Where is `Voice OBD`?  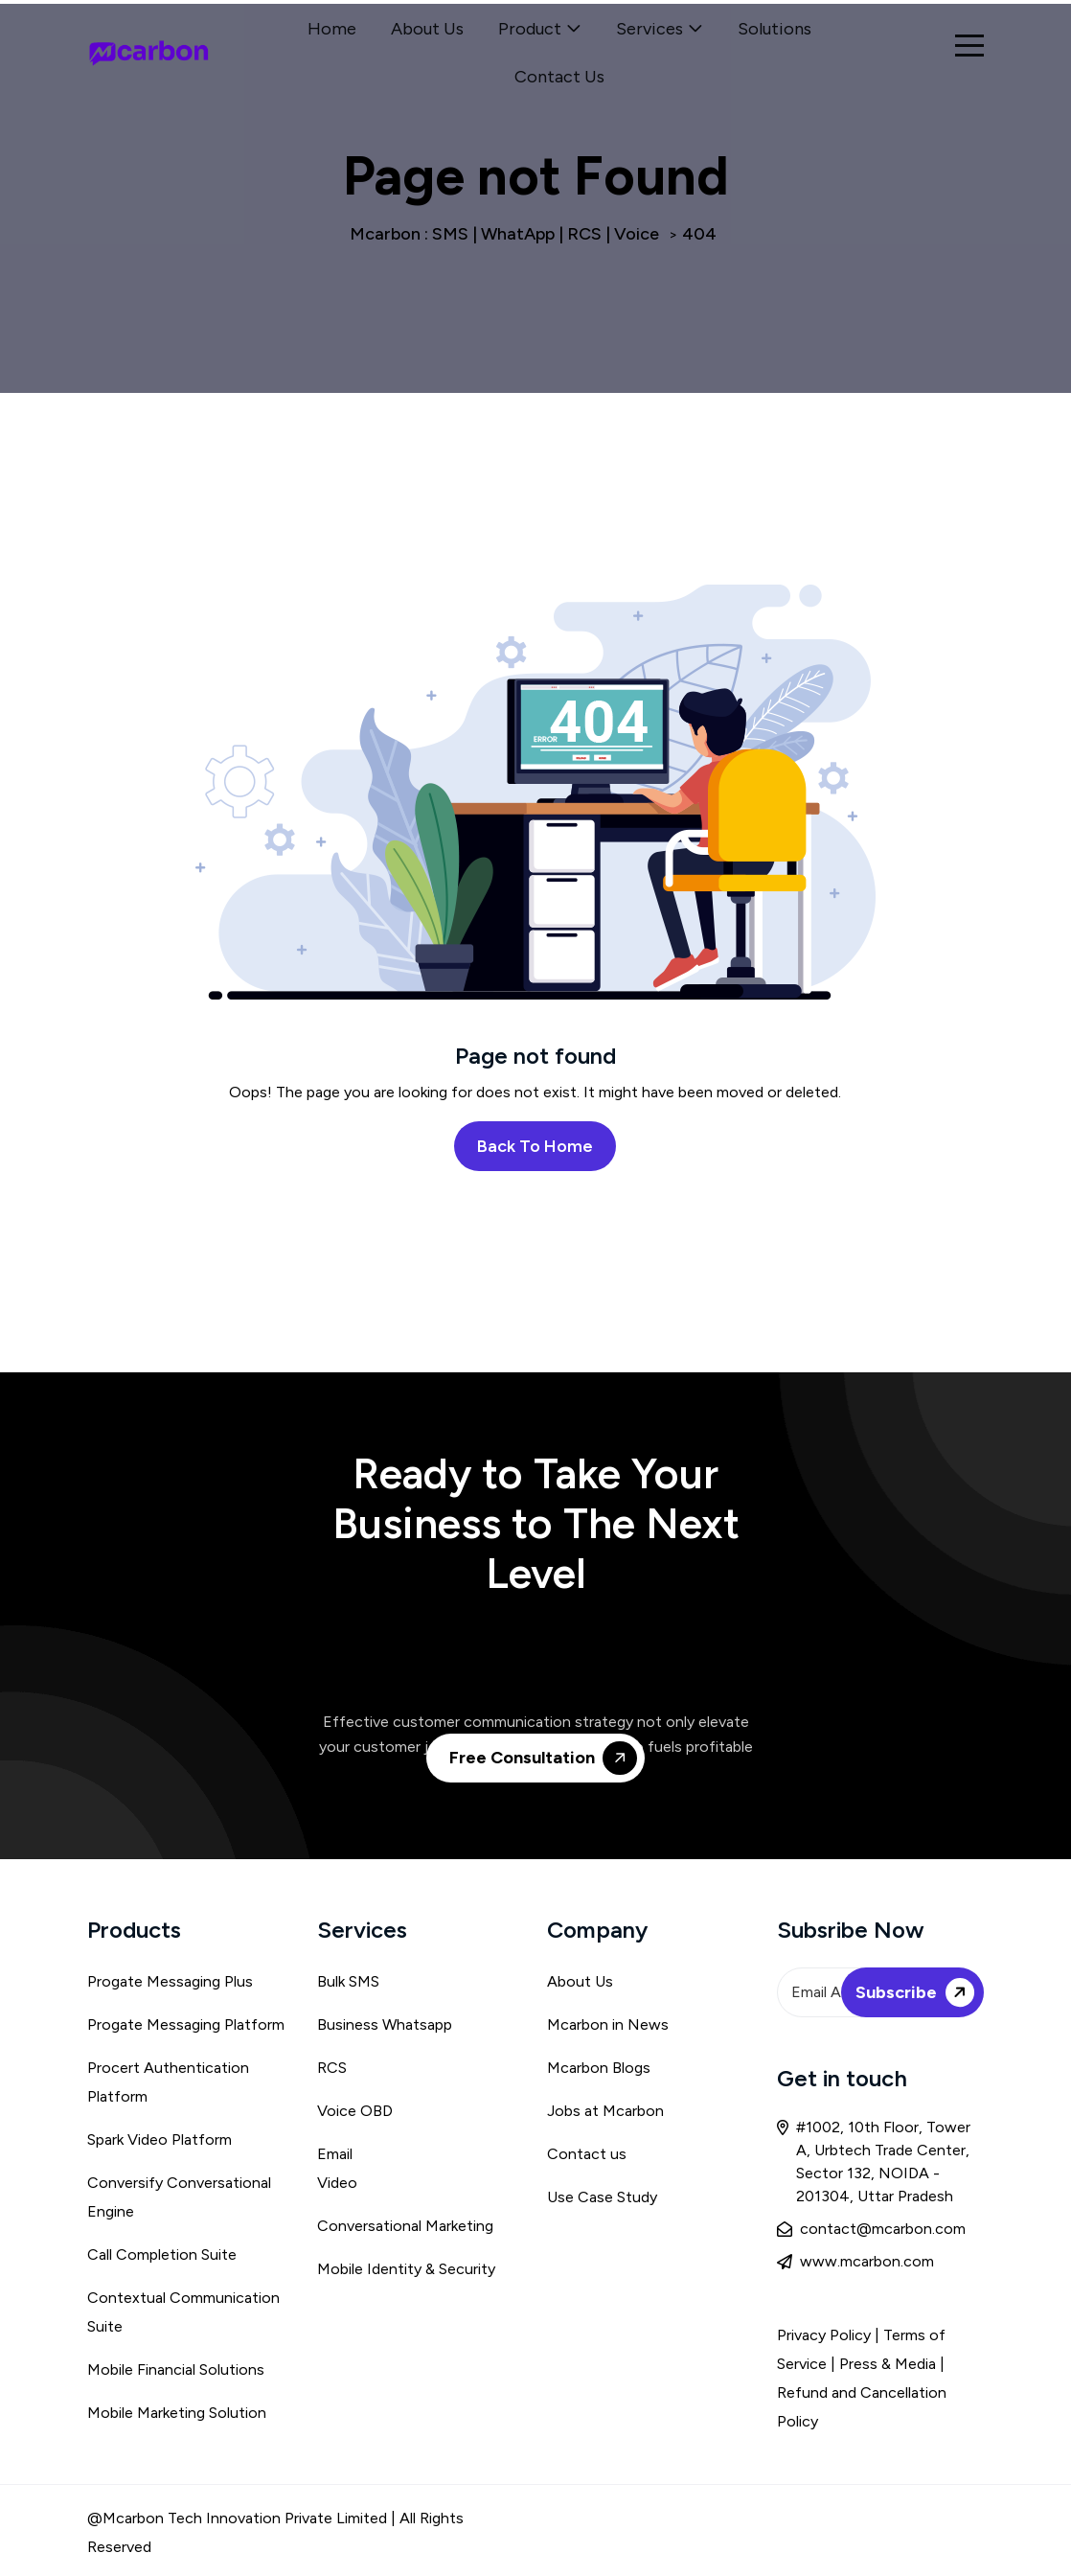 Voice OBD is located at coordinates (355, 2111).